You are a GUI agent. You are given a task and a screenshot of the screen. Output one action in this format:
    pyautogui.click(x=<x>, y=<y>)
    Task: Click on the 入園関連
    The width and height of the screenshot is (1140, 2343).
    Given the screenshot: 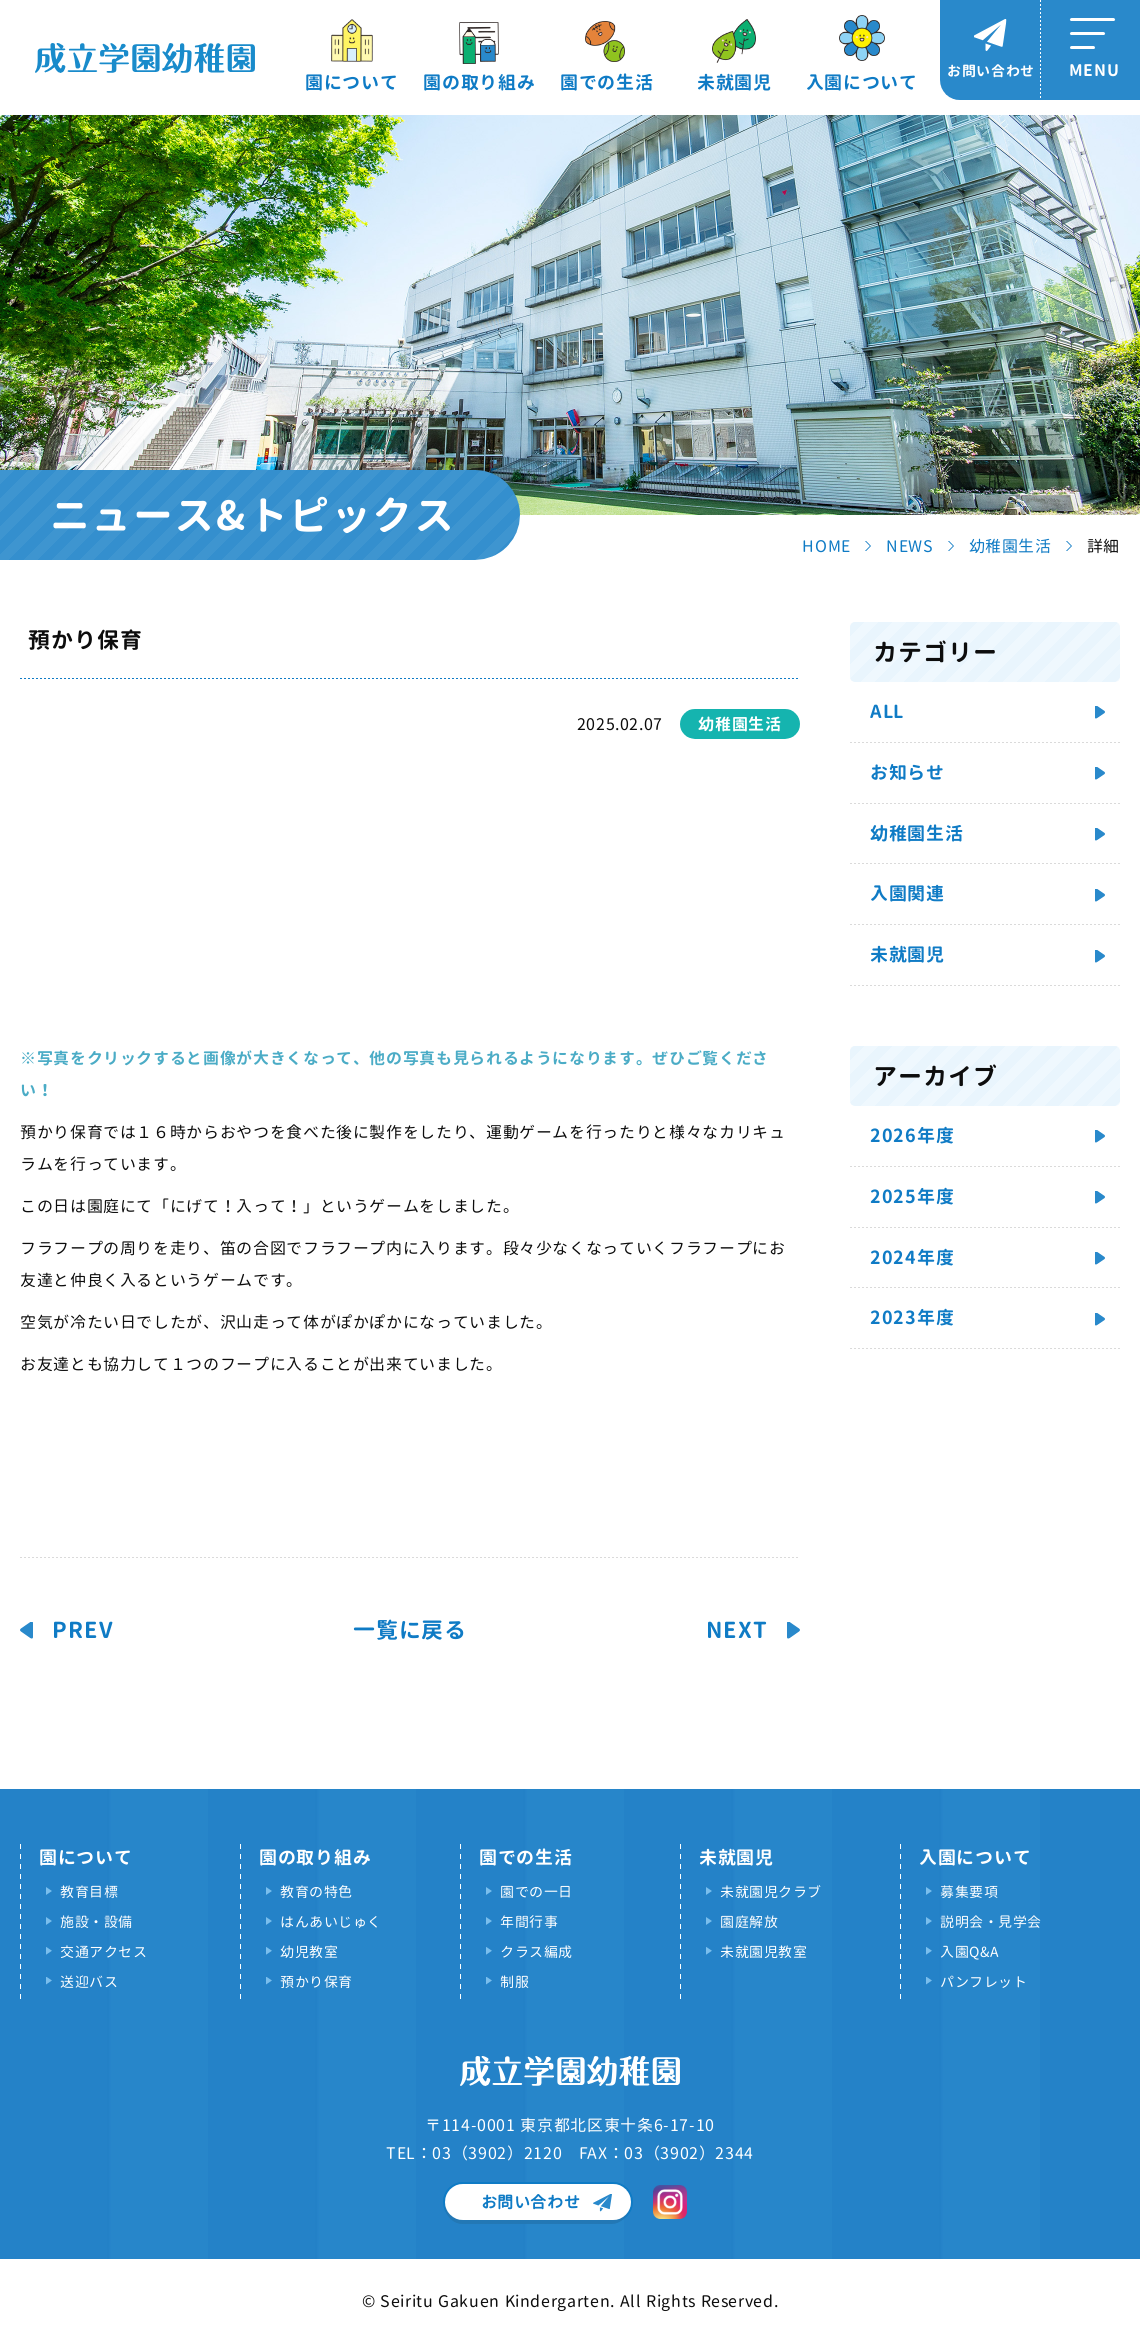 What is the action you would take?
    pyautogui.click(x=907, y=893)
    